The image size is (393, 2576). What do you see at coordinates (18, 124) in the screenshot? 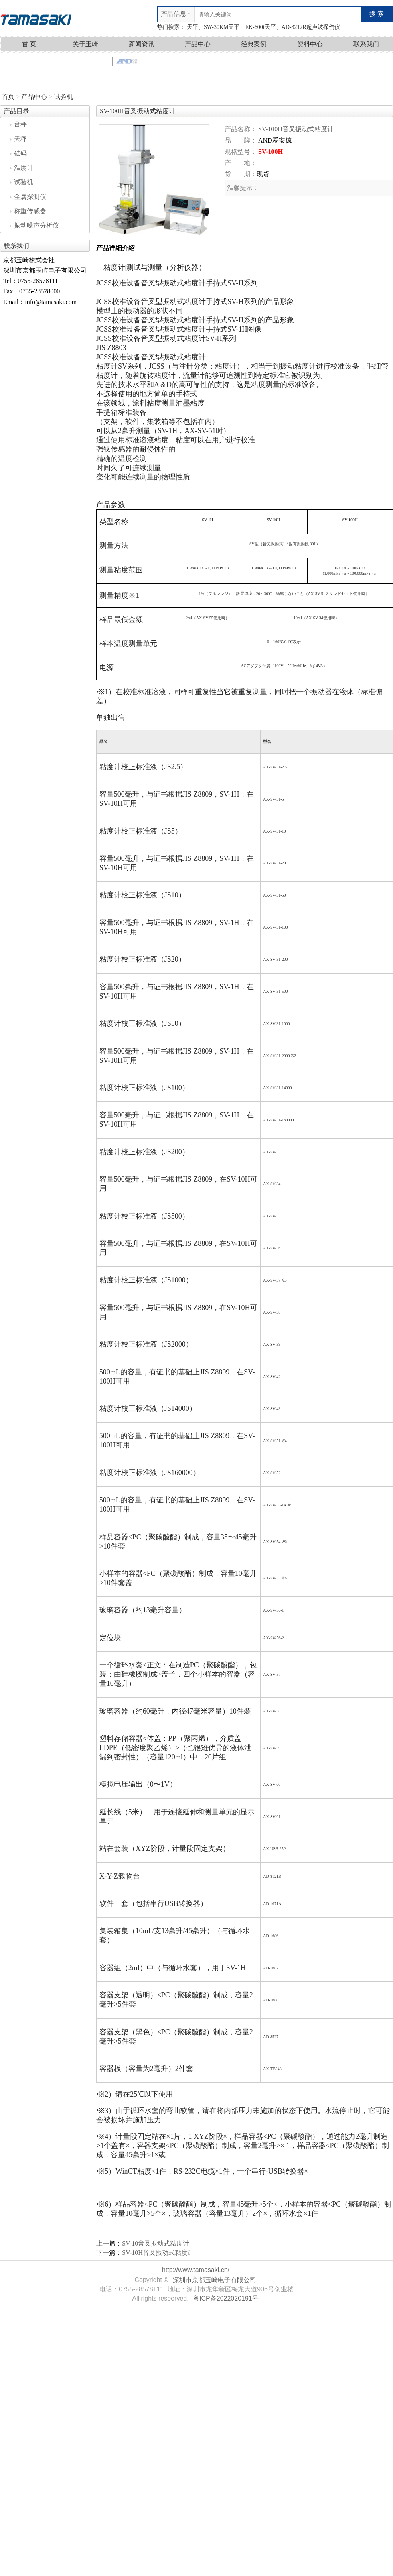
I see `台秤` at bounding box center [18, 124].